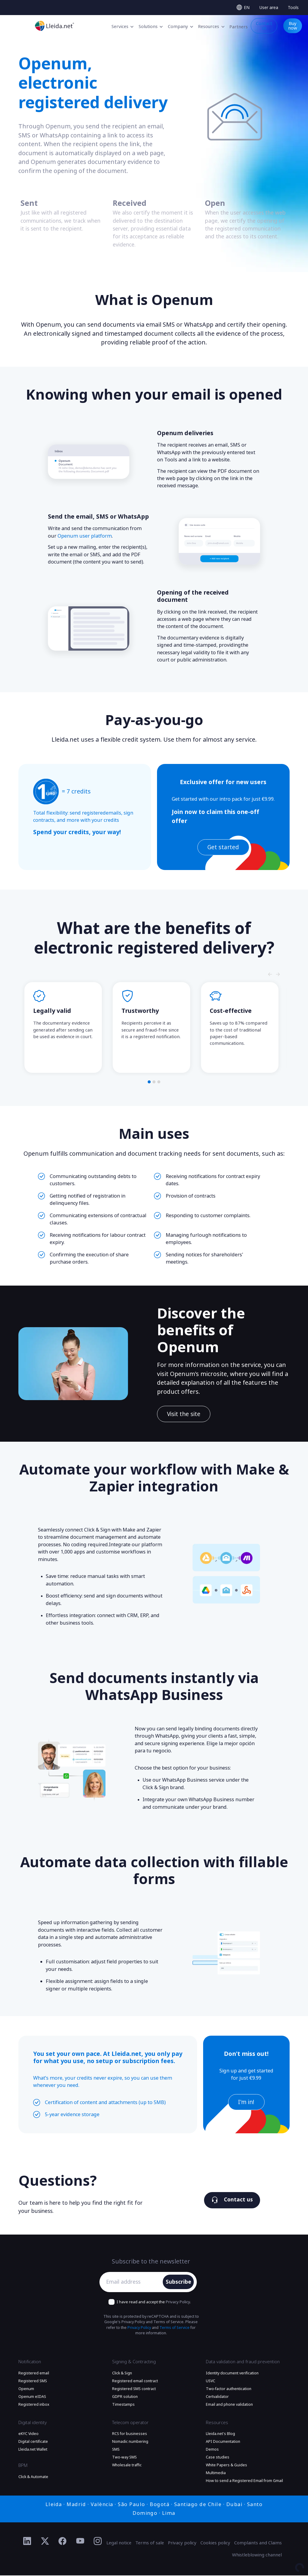 The width and height of the screenshot is (308, 2576). I want to click on Telecom operator, so click(130, 2423).